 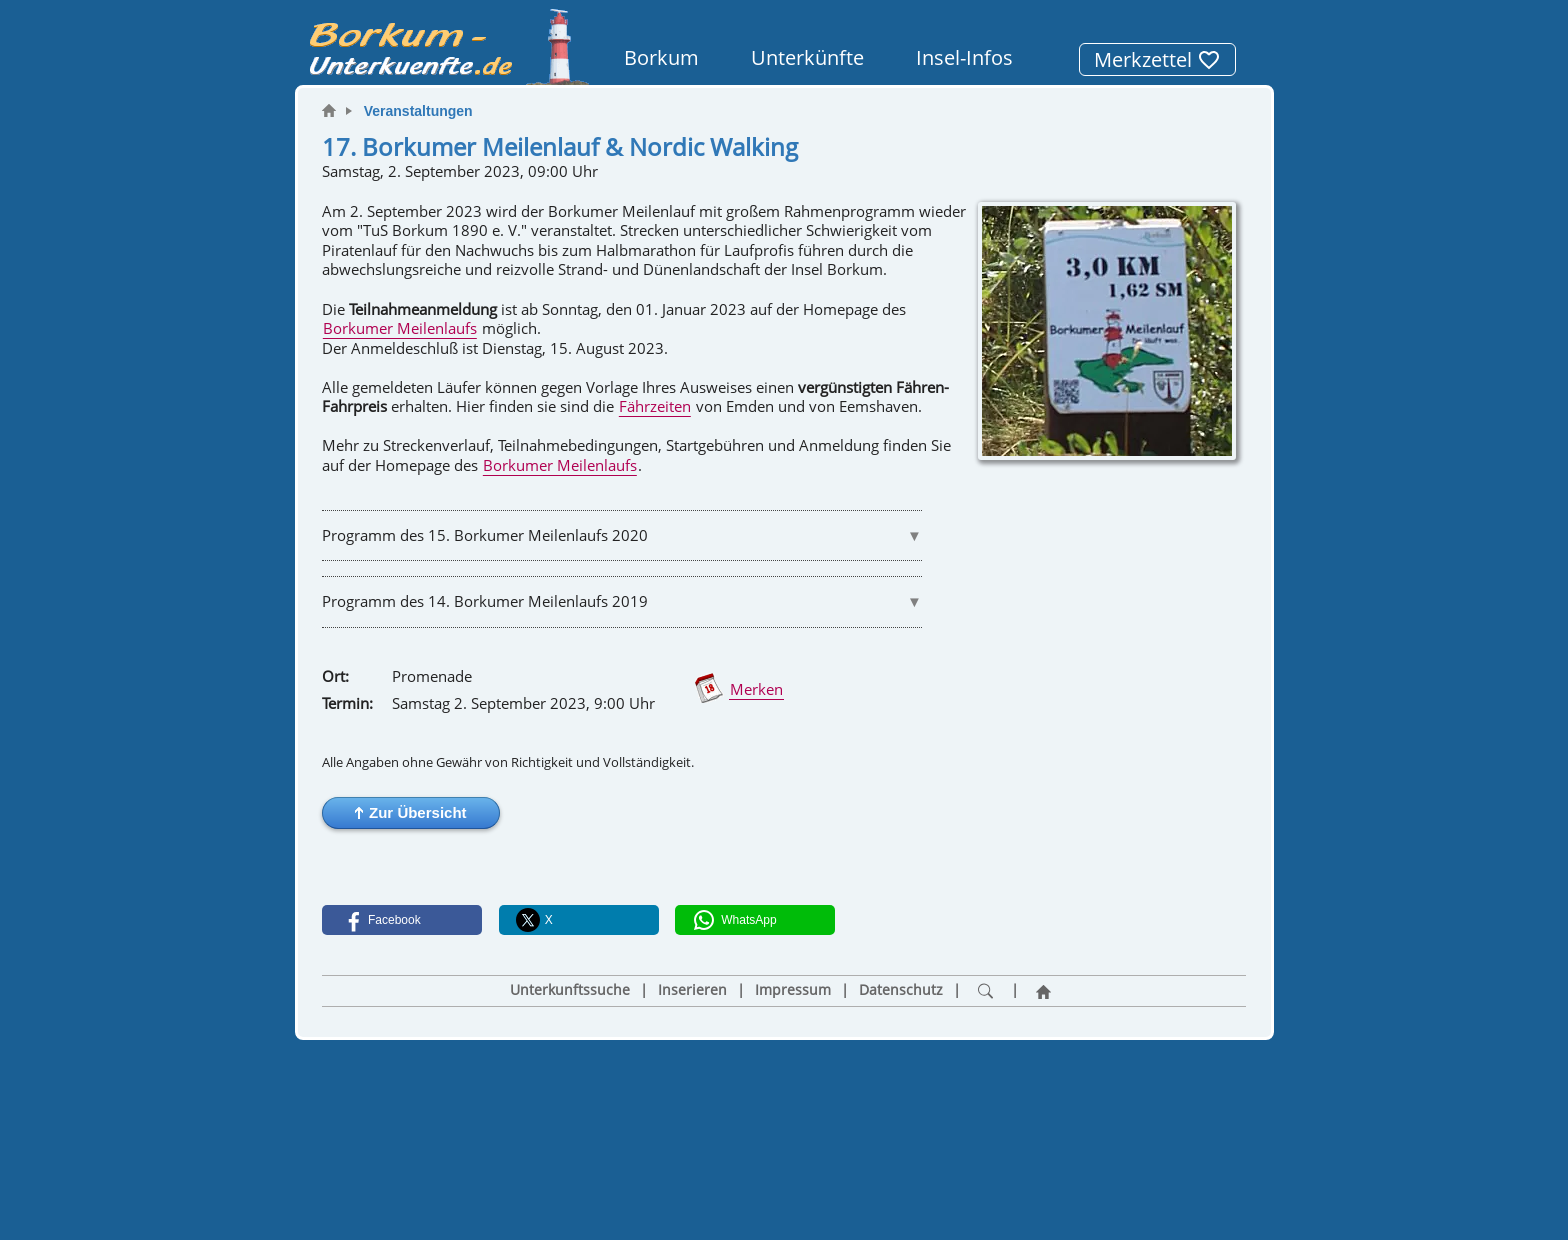 I want to click on Borkumer Meilenlaufs, so click(x=400, y=328).